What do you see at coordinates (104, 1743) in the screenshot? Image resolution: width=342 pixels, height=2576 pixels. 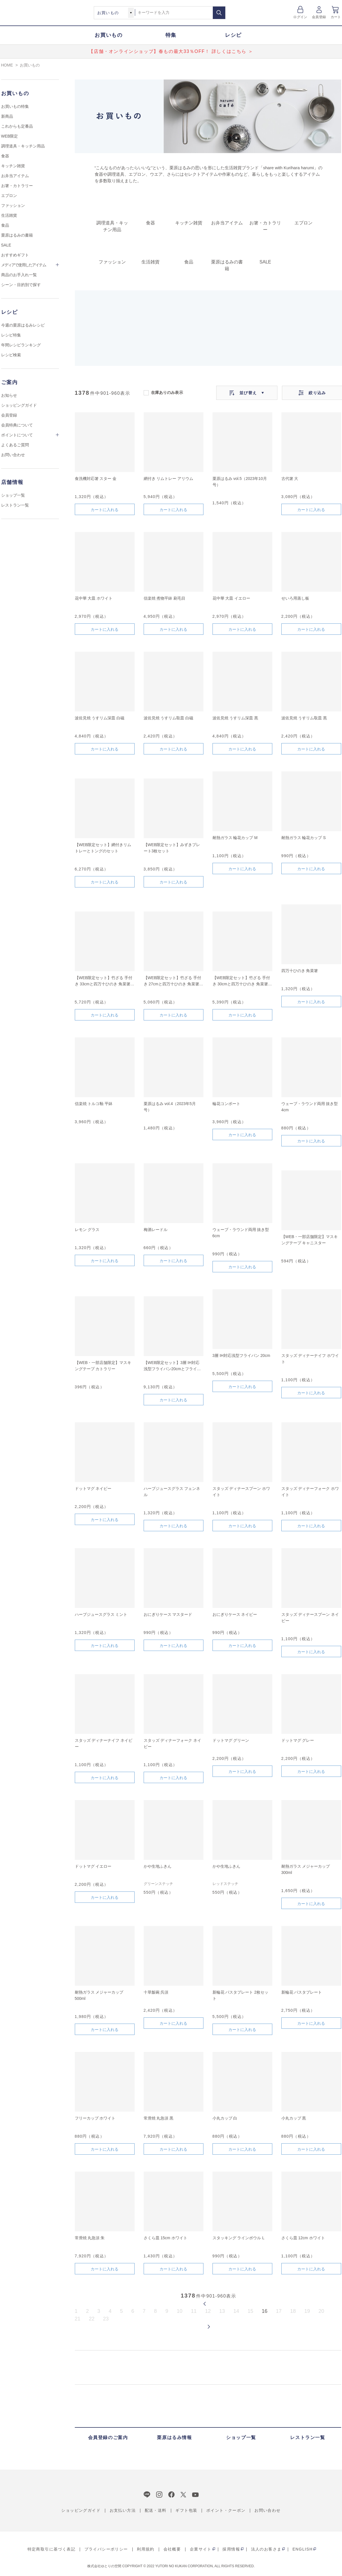 I see `スタッズ ディナーナイフ ネイビー` at bounding box center [104, 1743].